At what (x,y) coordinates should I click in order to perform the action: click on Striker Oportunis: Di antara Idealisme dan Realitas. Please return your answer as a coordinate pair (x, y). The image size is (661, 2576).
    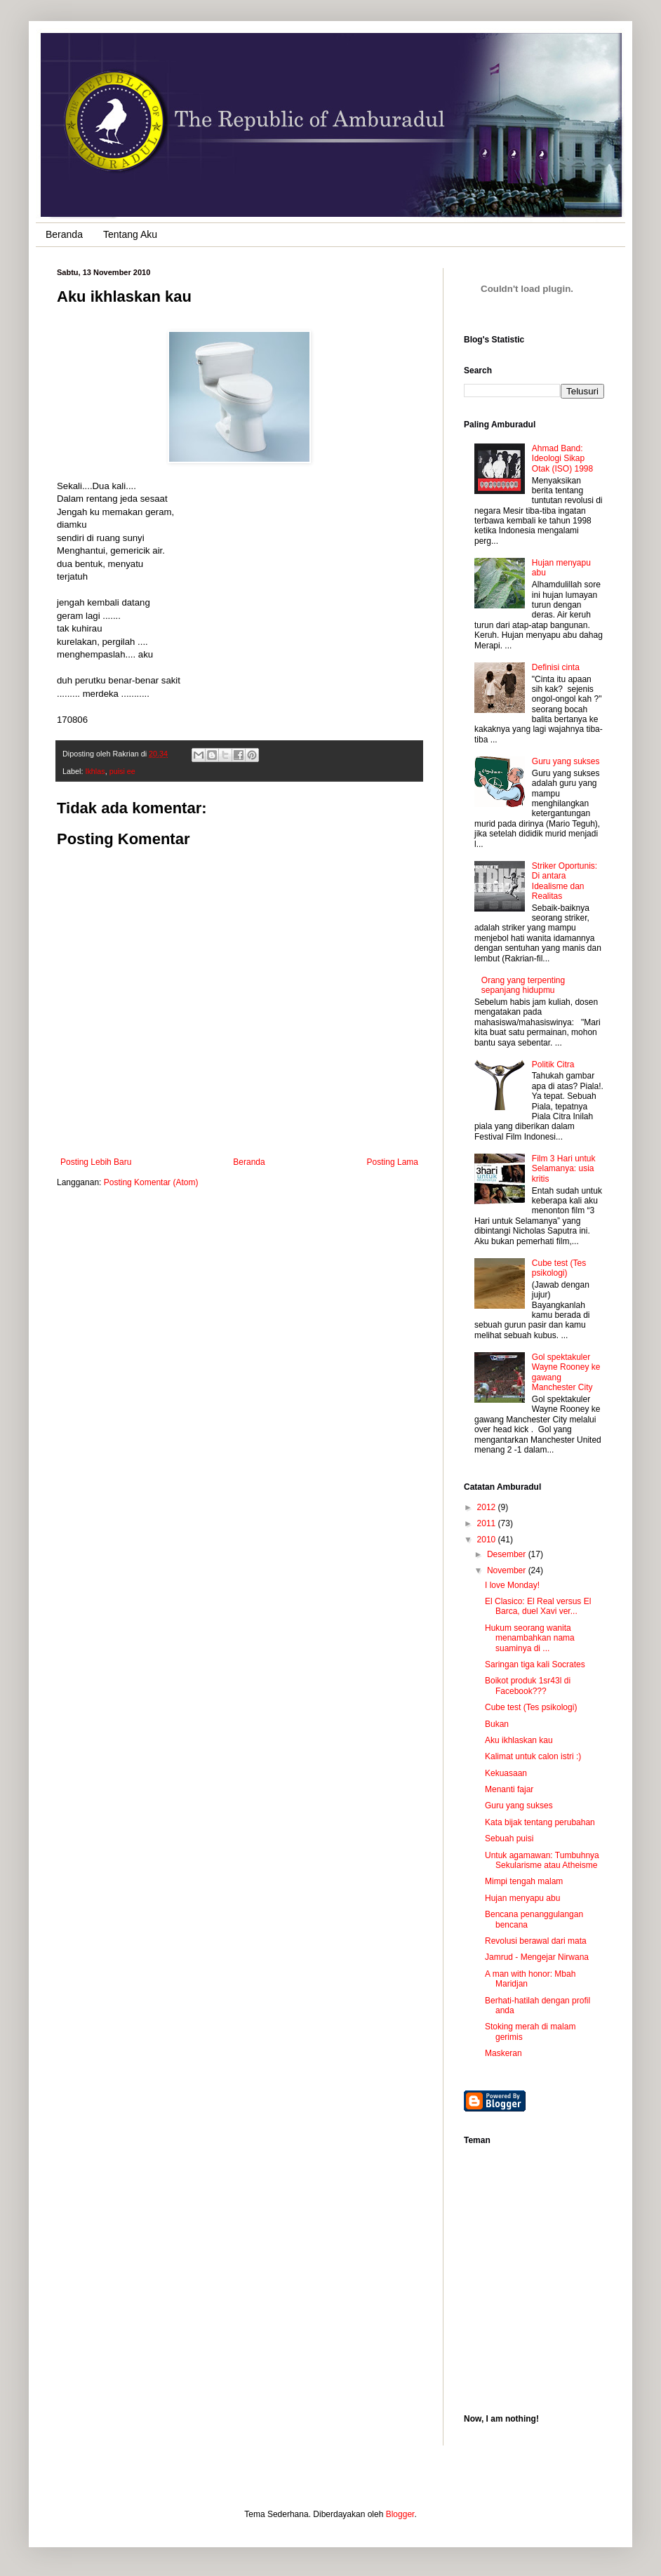
    Looking at the image, I should click on (564, 881).